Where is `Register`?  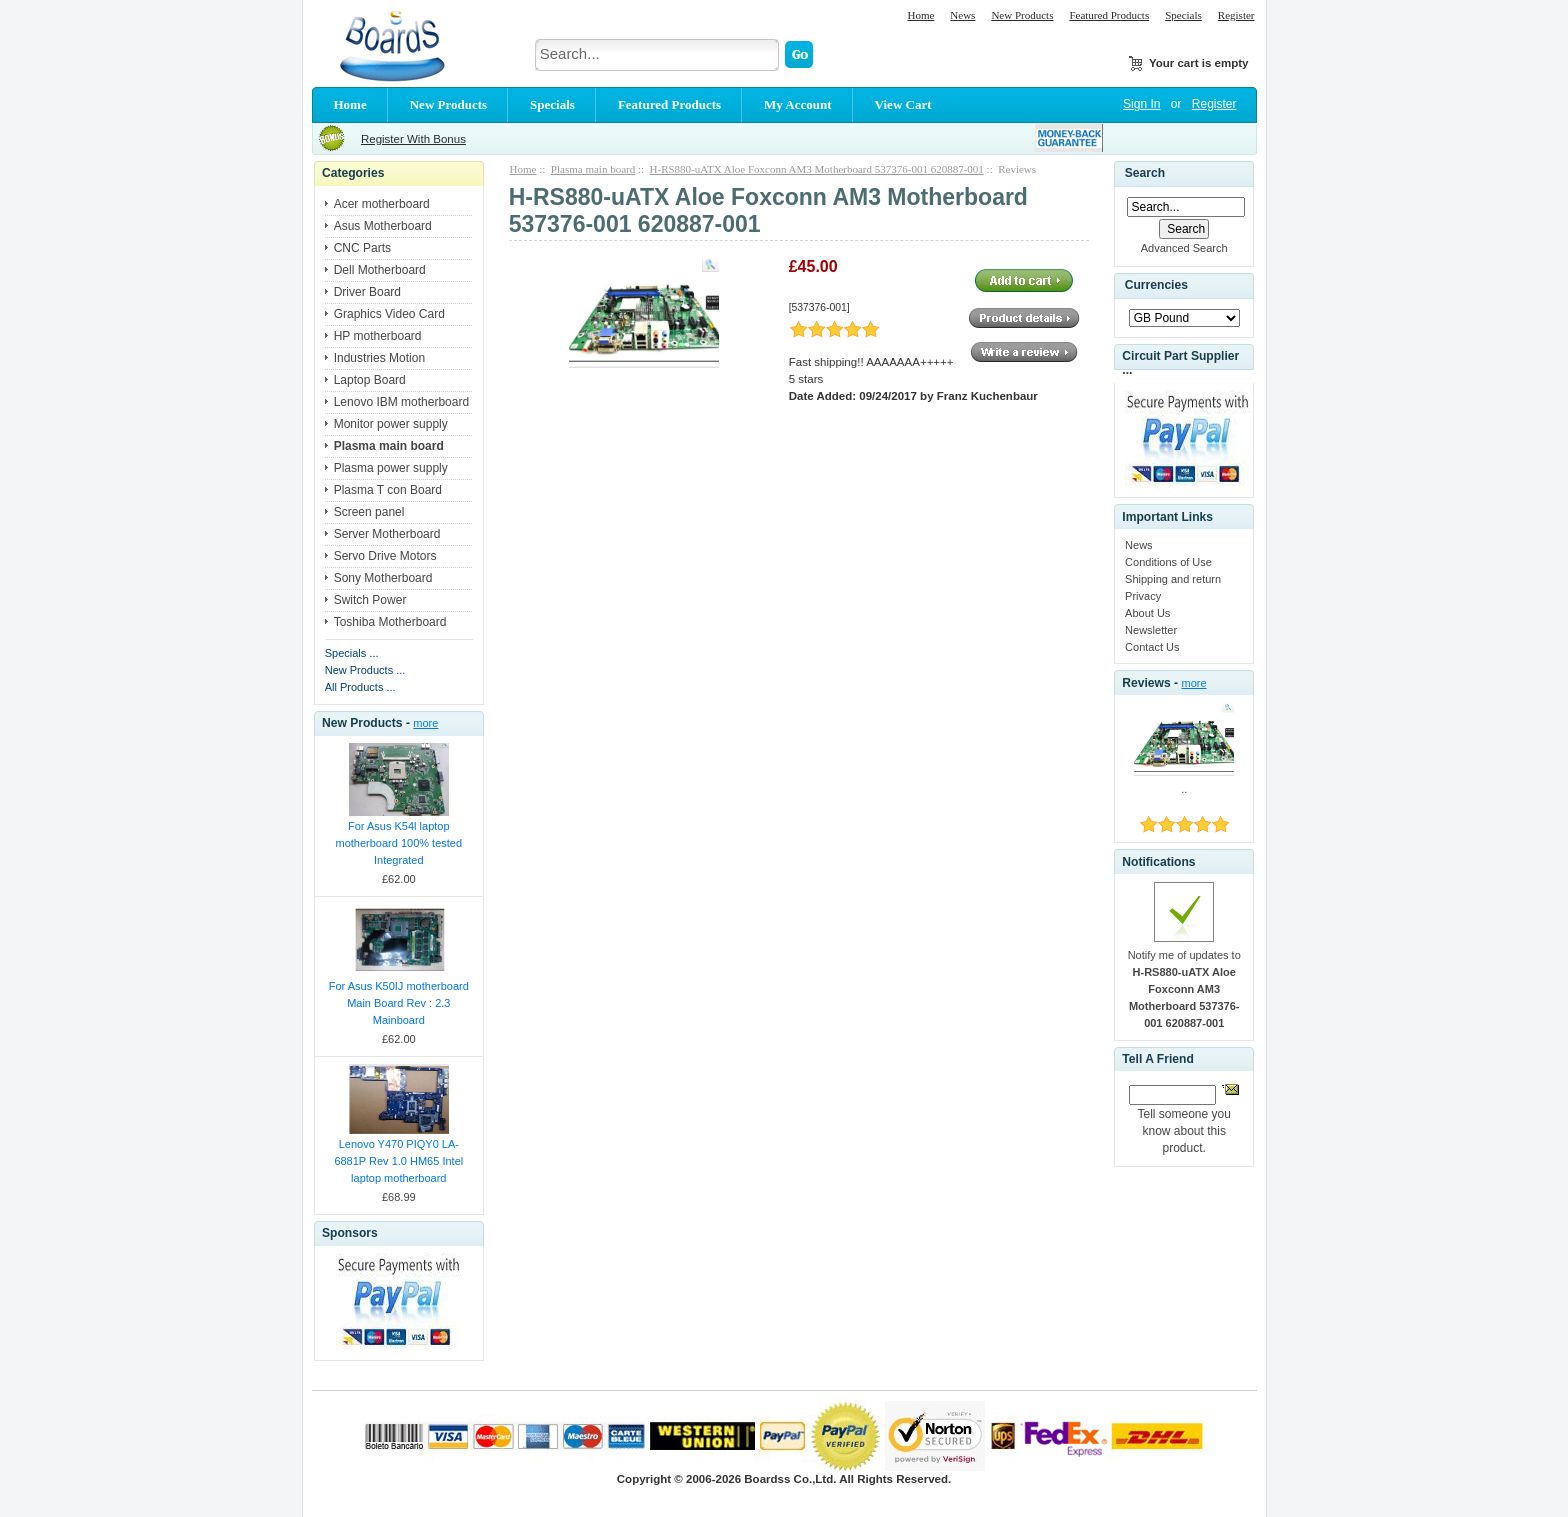 Register is located at coordinates (1236, 15).